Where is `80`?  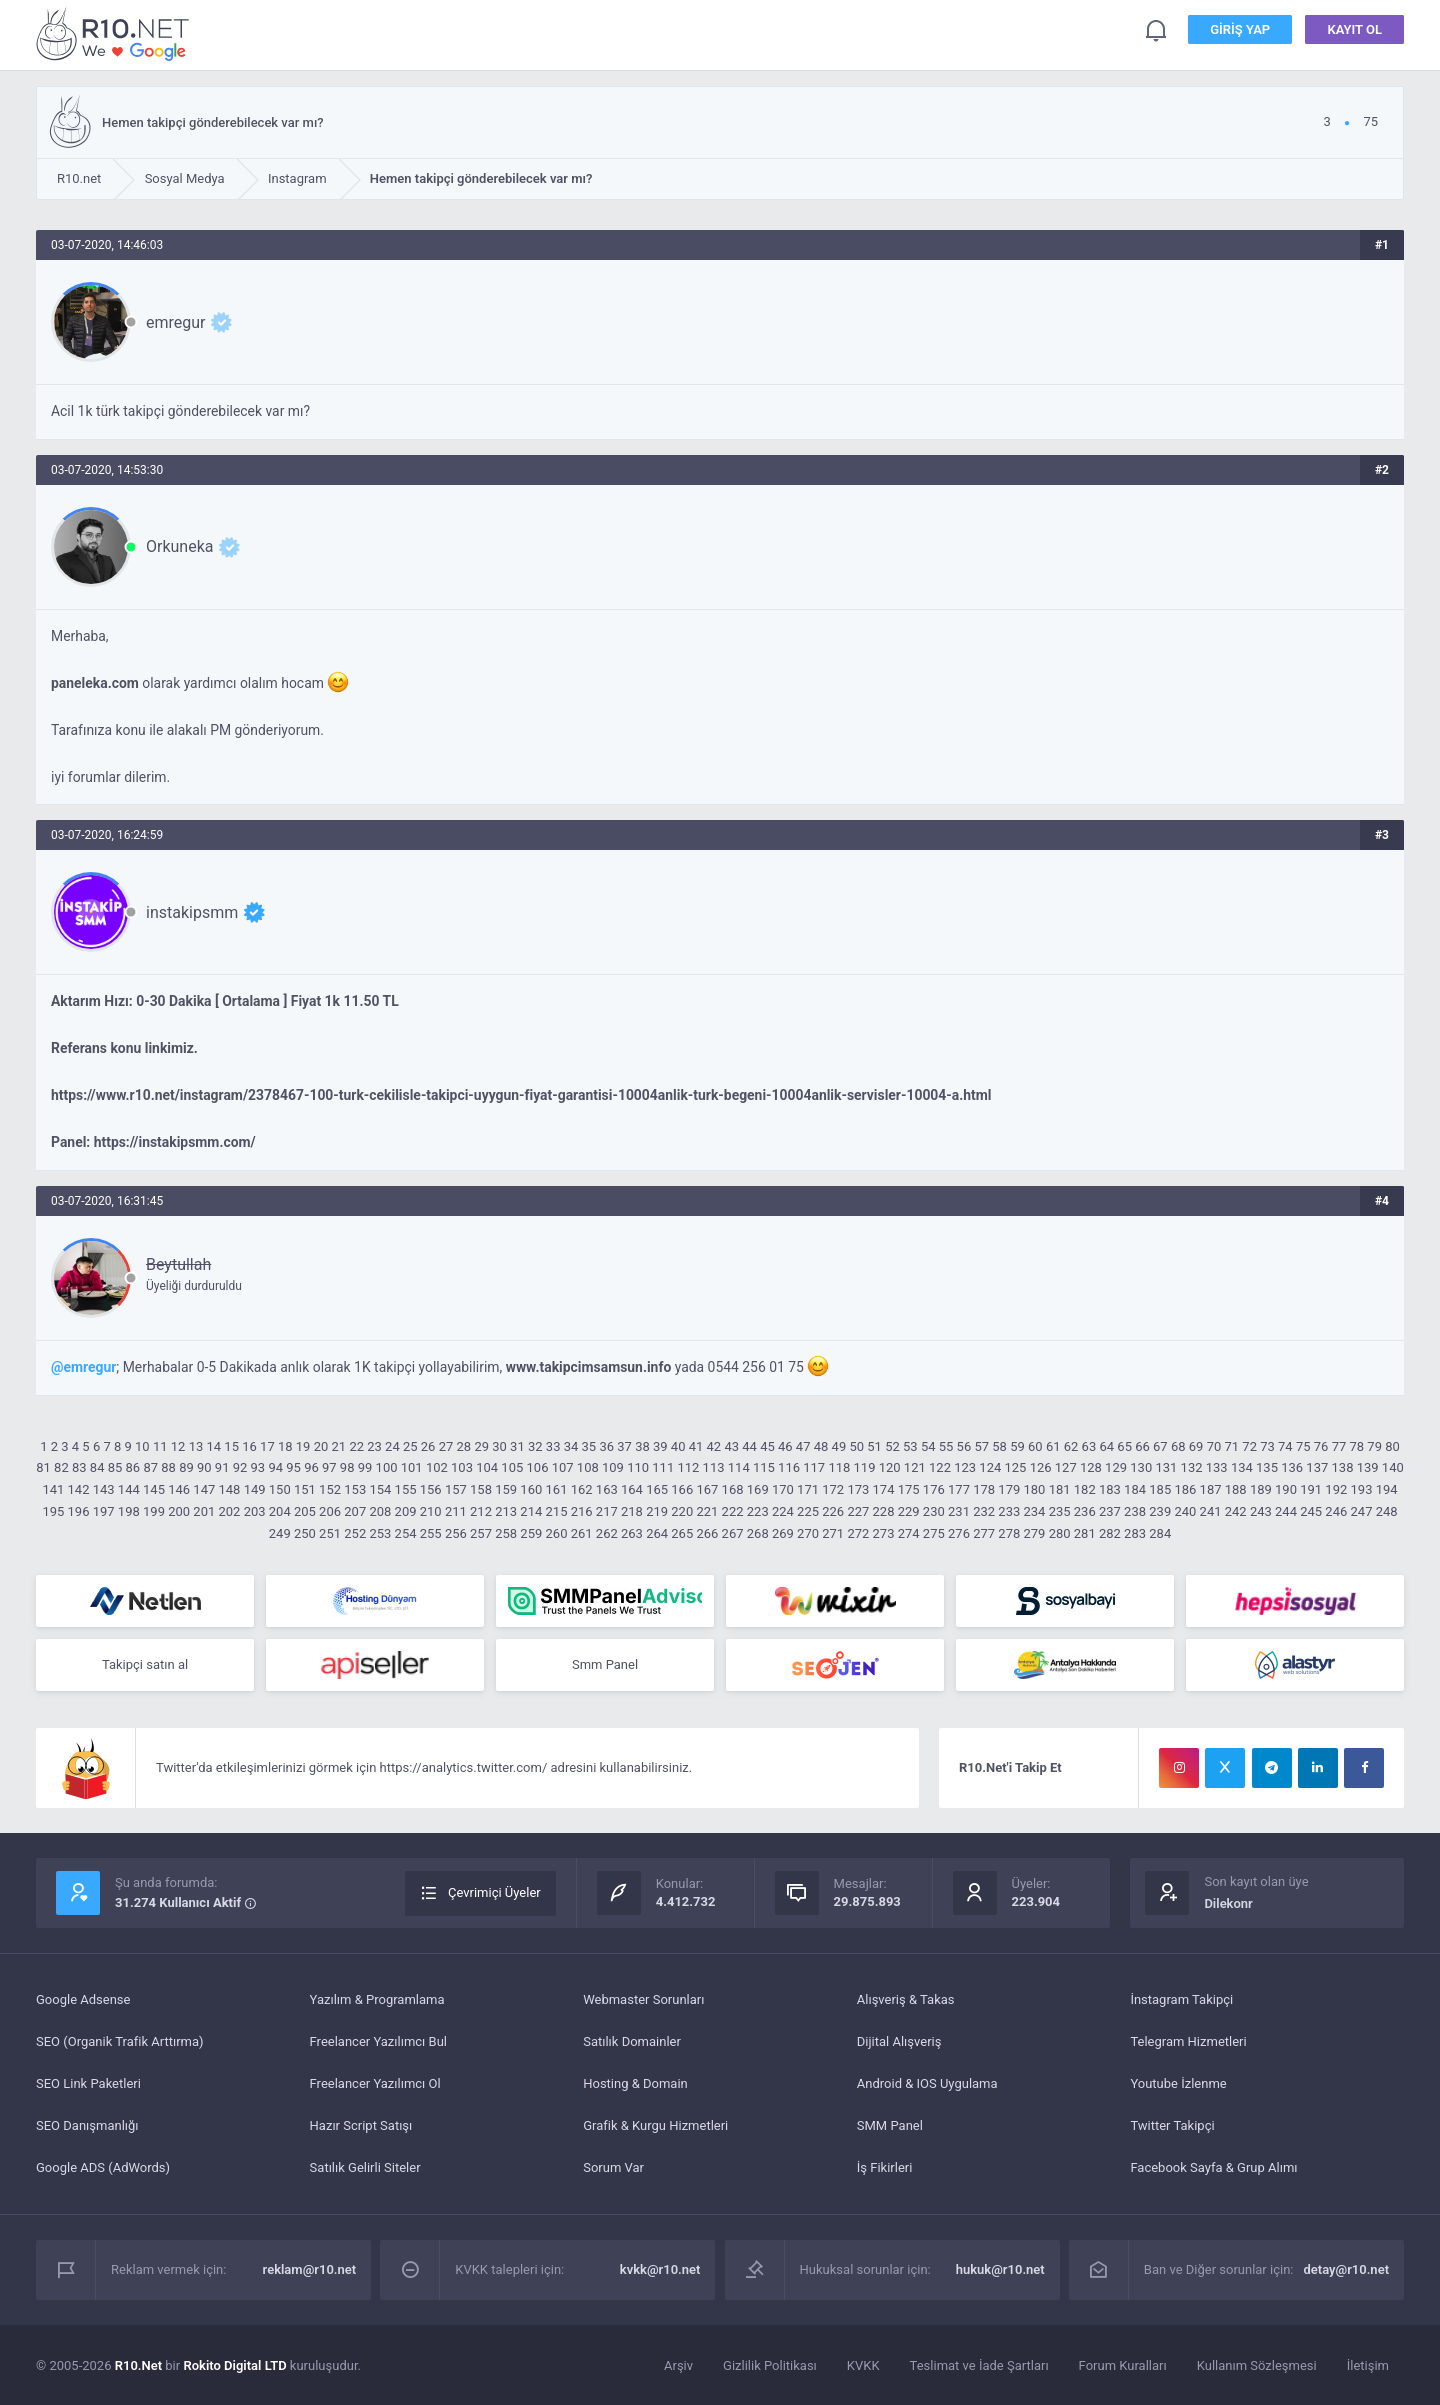
80 is located at coordinates (1392, 1446).